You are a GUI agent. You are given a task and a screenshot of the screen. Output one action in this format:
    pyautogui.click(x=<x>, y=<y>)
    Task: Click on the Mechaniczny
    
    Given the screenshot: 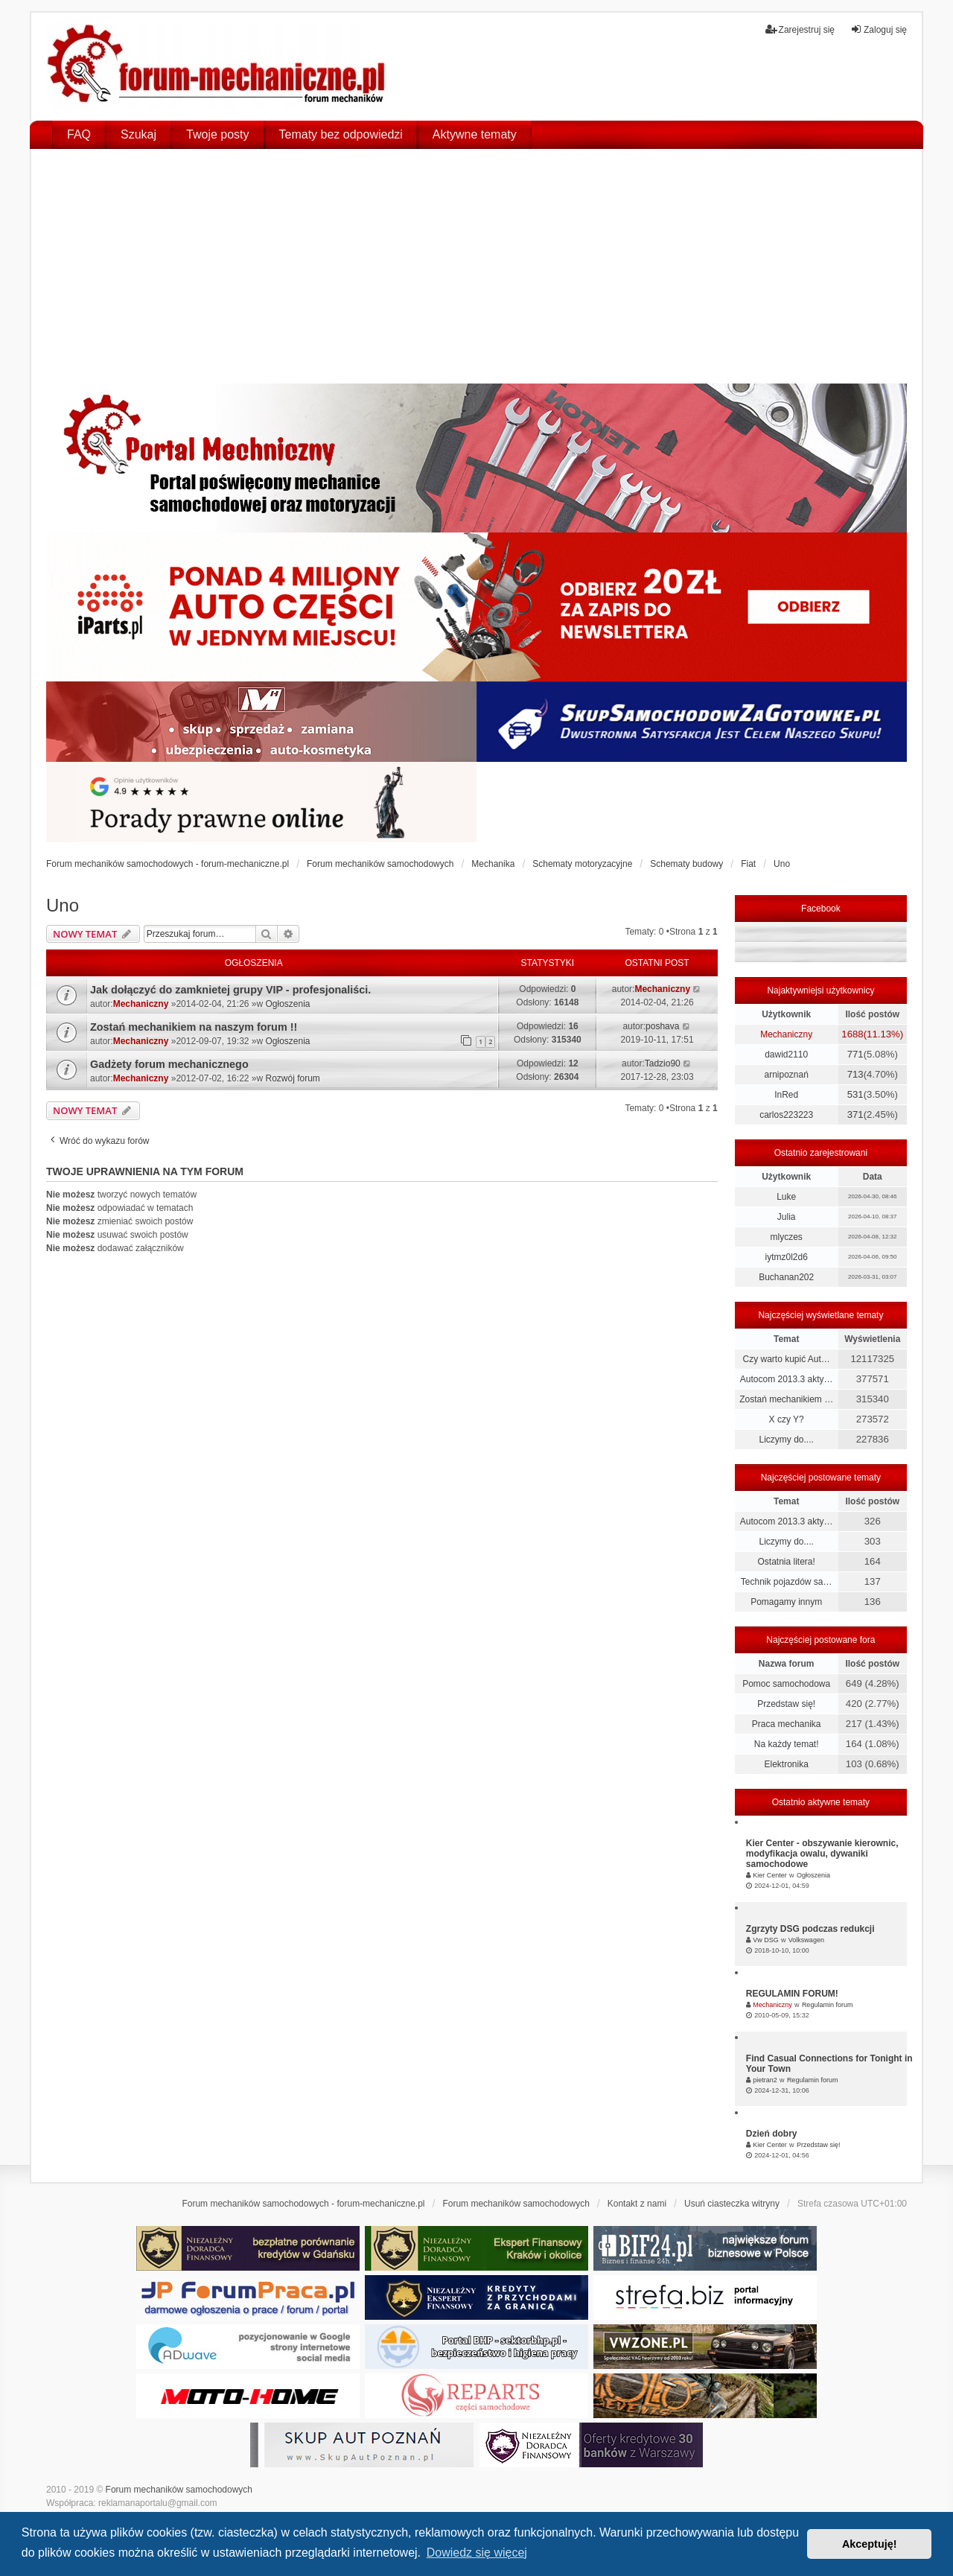 What is the action you would take?
    pyautogui.click(x=141, y=1004)
    